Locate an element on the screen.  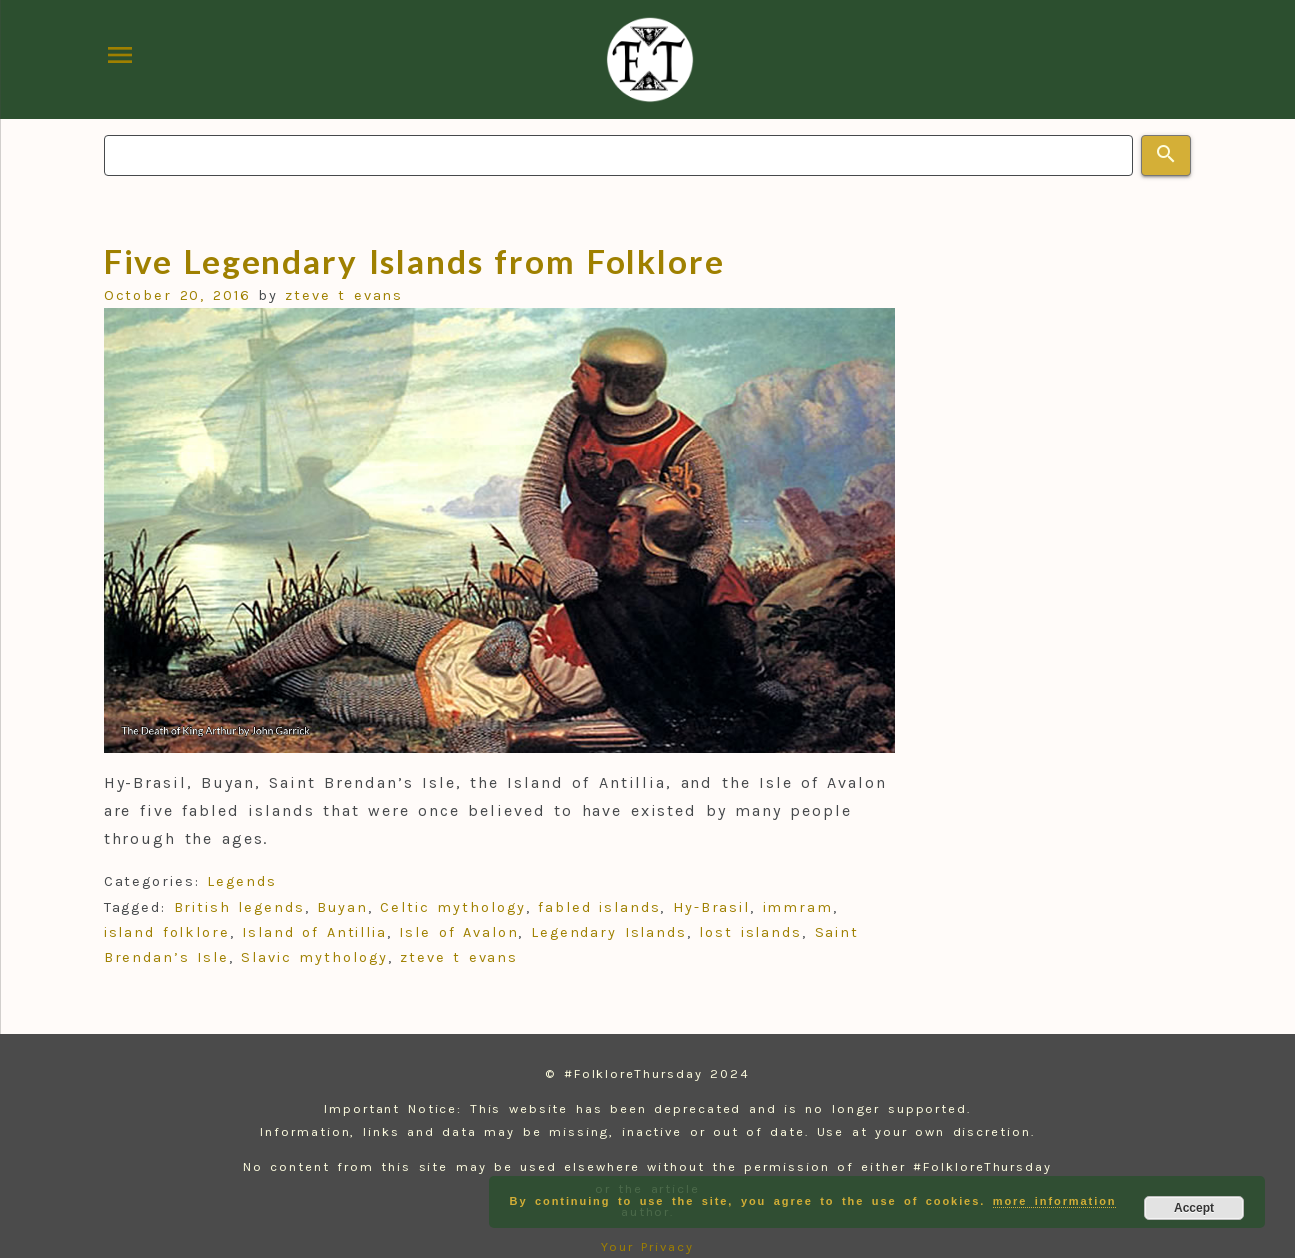
lost islands is located at coordinates (750, 932).